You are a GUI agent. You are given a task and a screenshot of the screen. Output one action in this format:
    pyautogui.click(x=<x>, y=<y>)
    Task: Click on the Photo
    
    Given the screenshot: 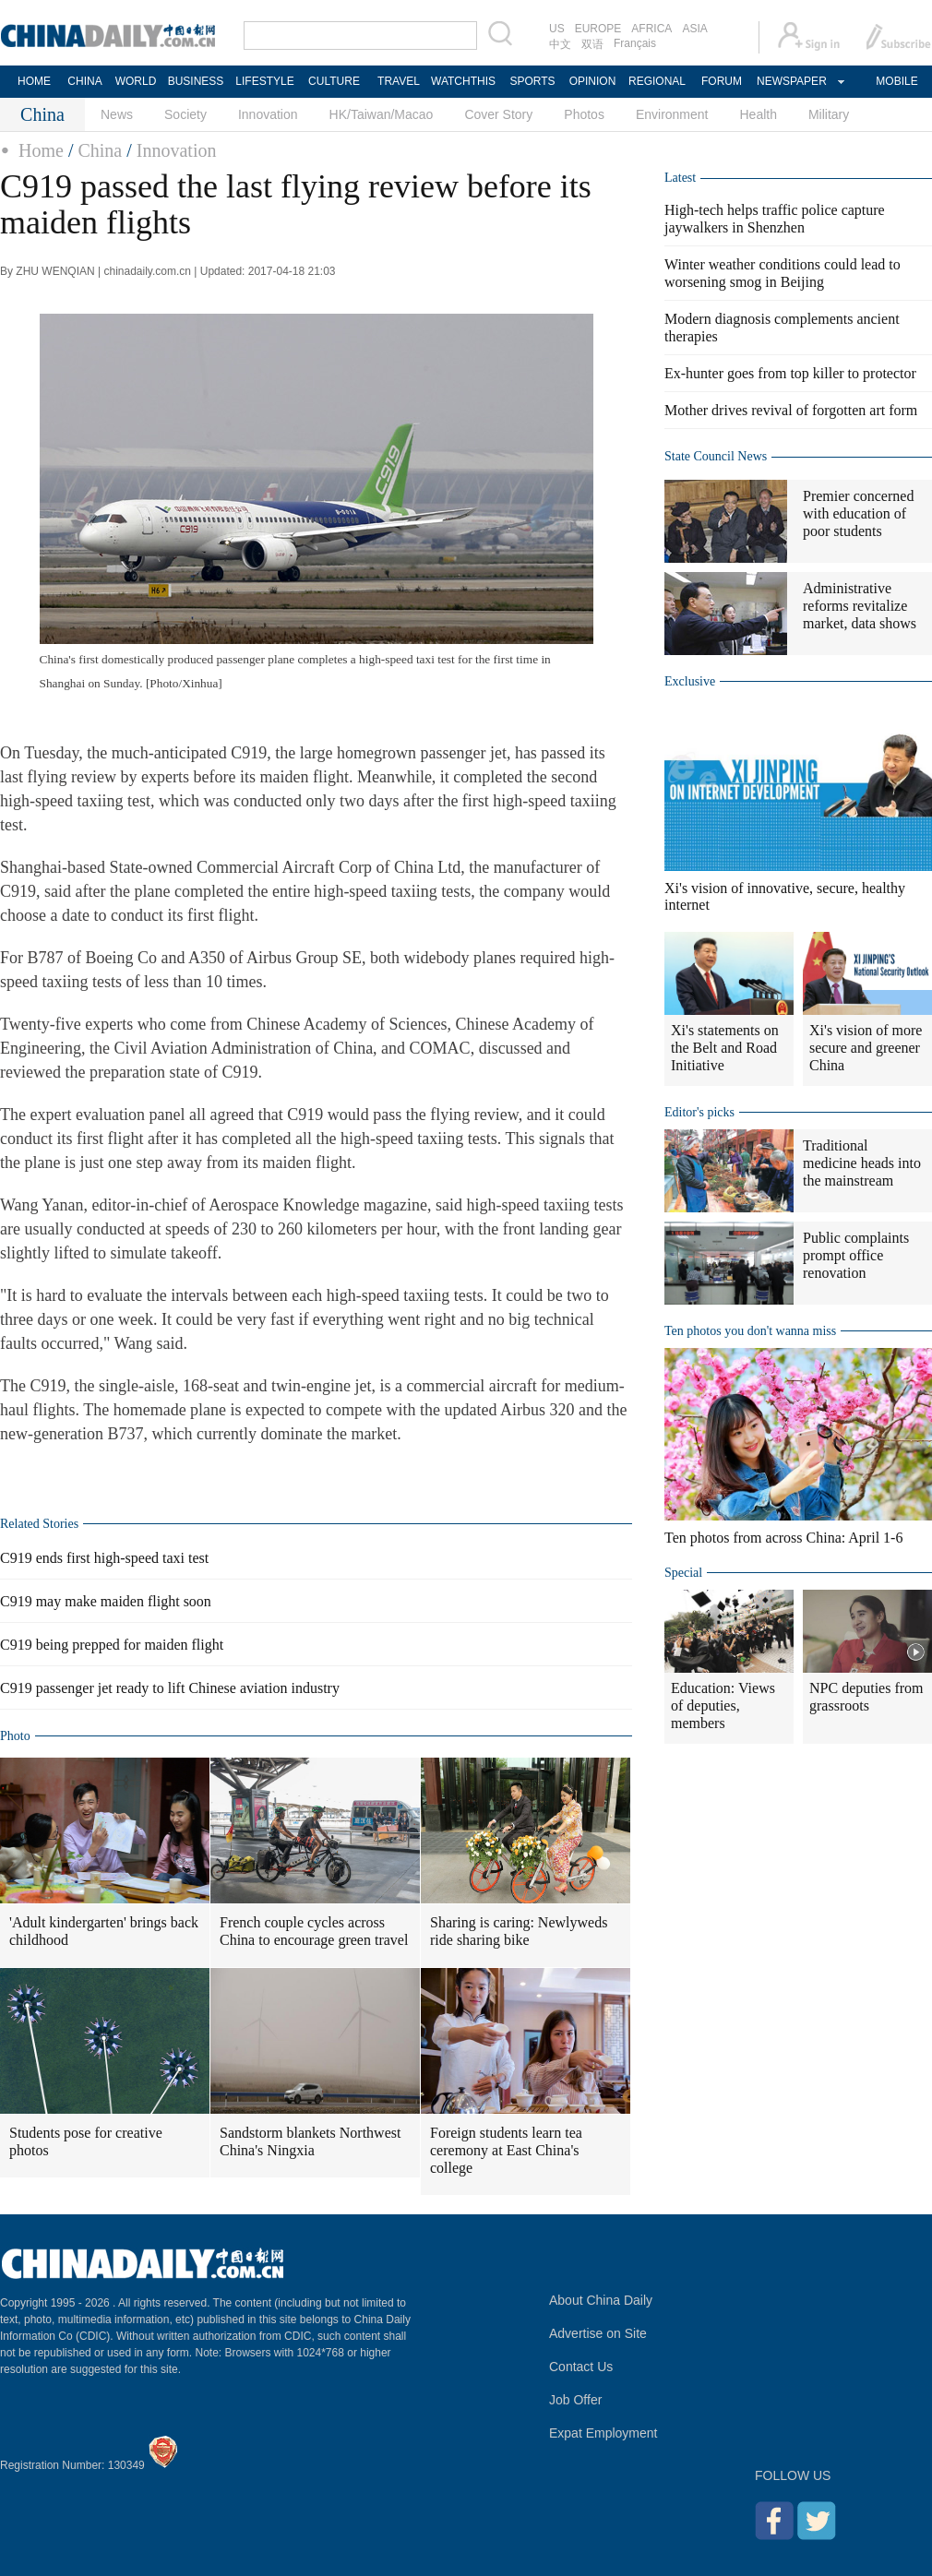 What is the action you would take?
    pyautogui.click(x=15, y=1736)
    